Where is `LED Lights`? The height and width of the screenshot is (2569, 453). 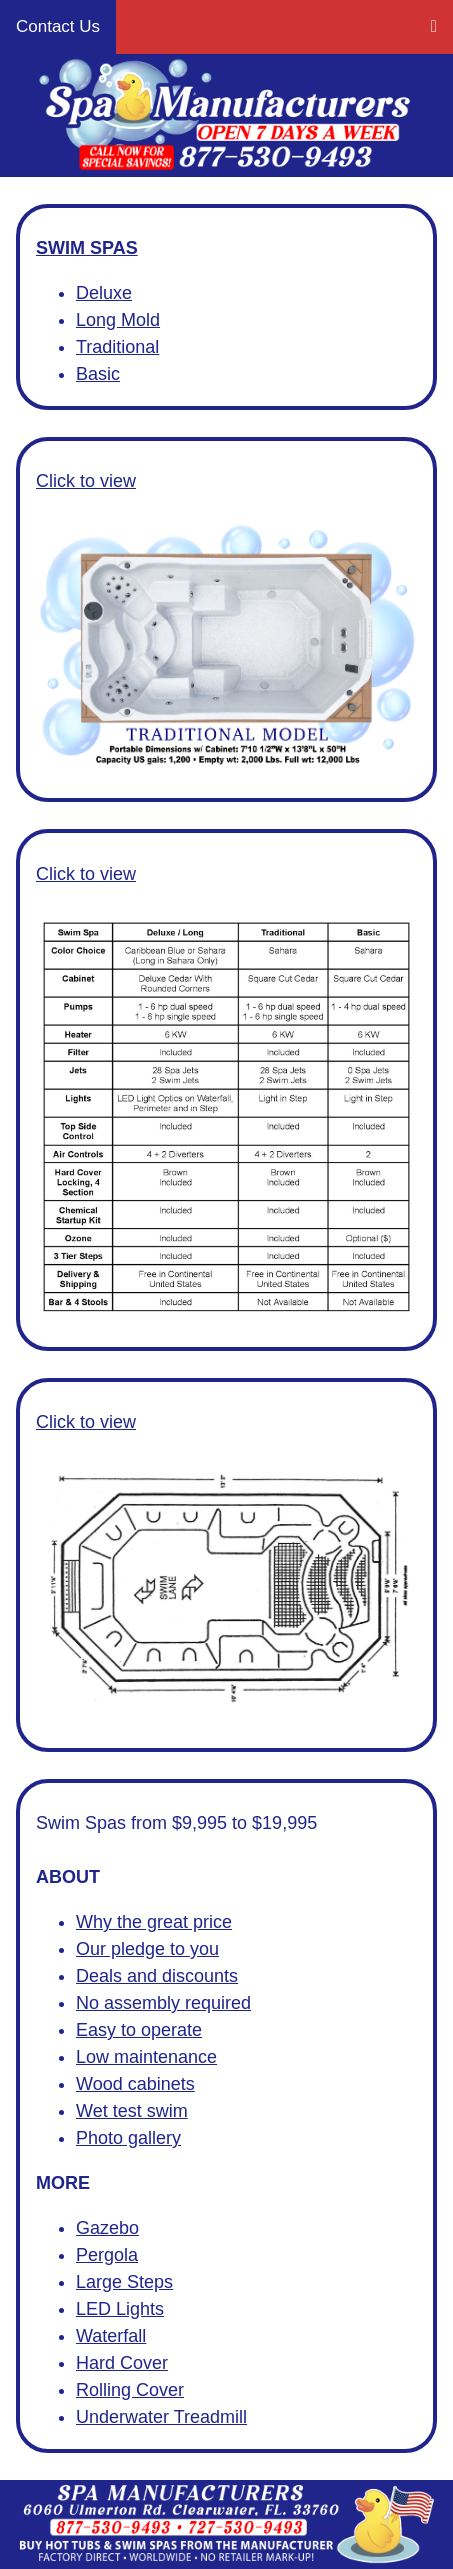
LED Lights is located at coordinates (120, 2309).